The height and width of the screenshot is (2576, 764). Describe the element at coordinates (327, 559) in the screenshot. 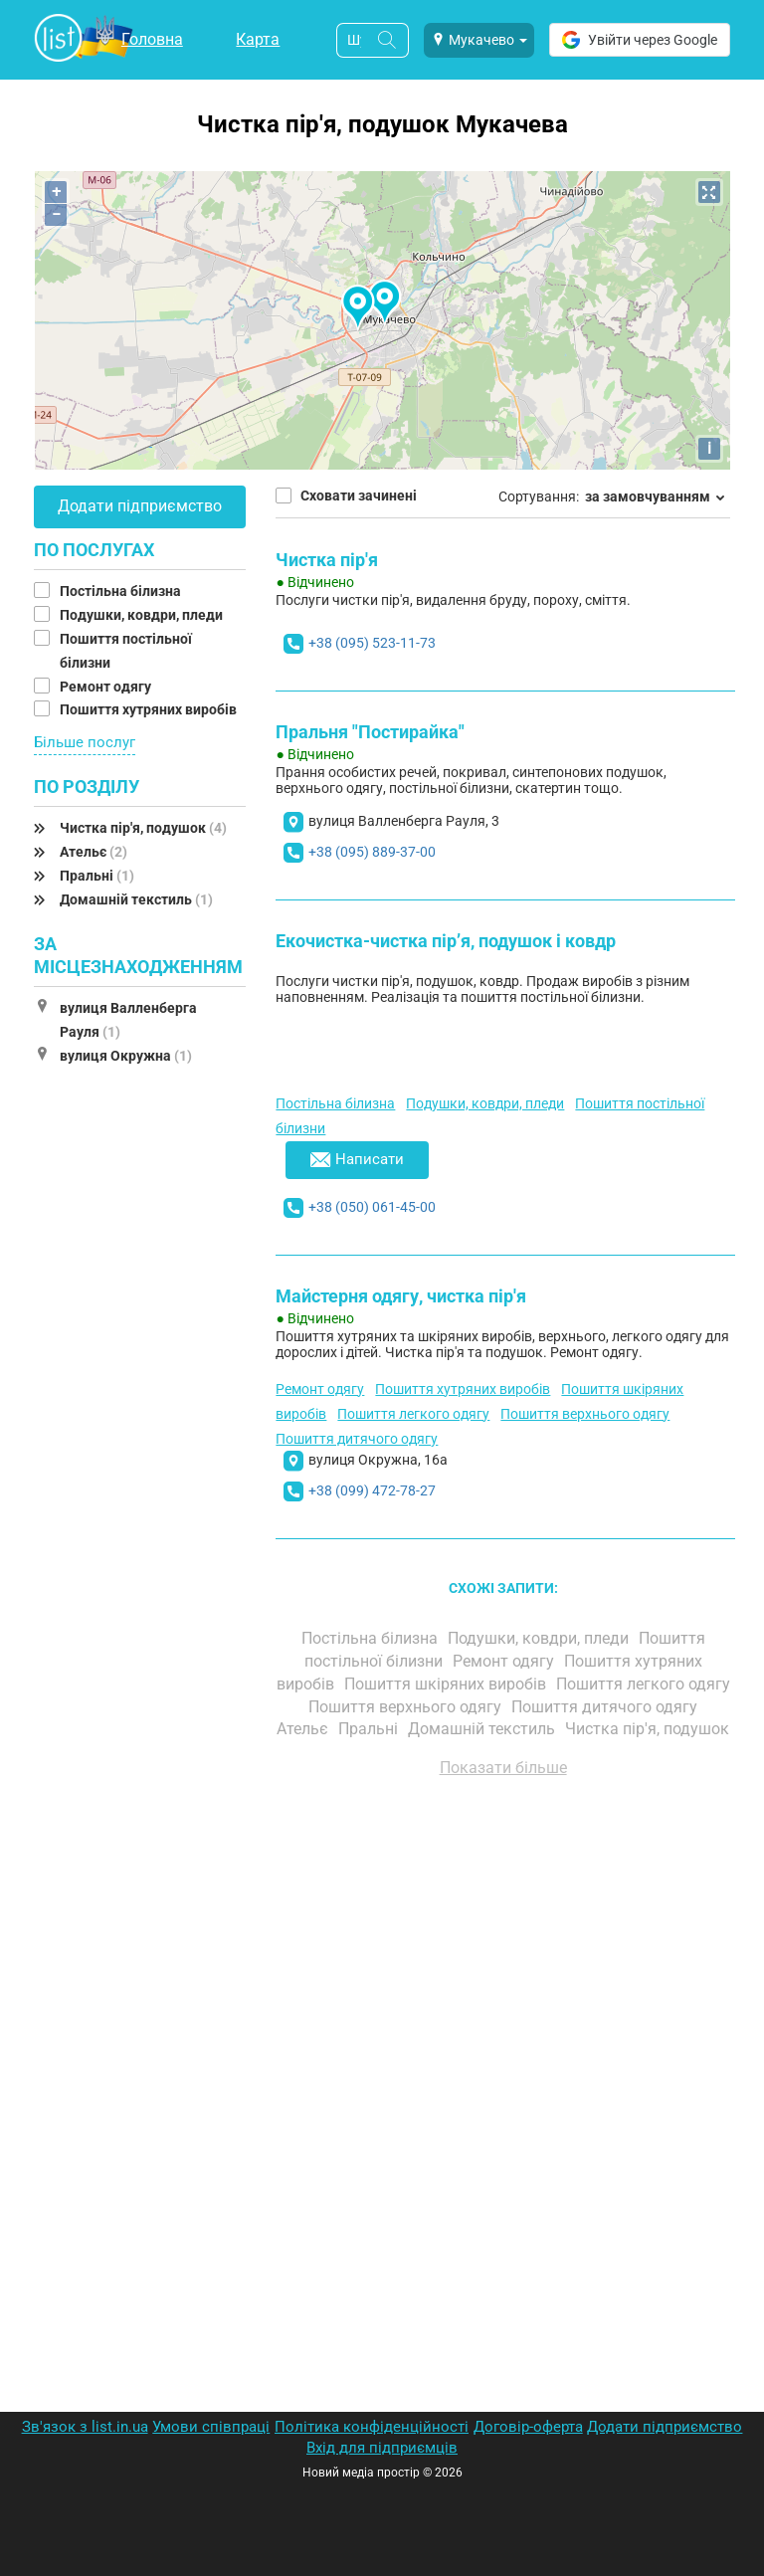

I see `Чистка пір'я` at that location.